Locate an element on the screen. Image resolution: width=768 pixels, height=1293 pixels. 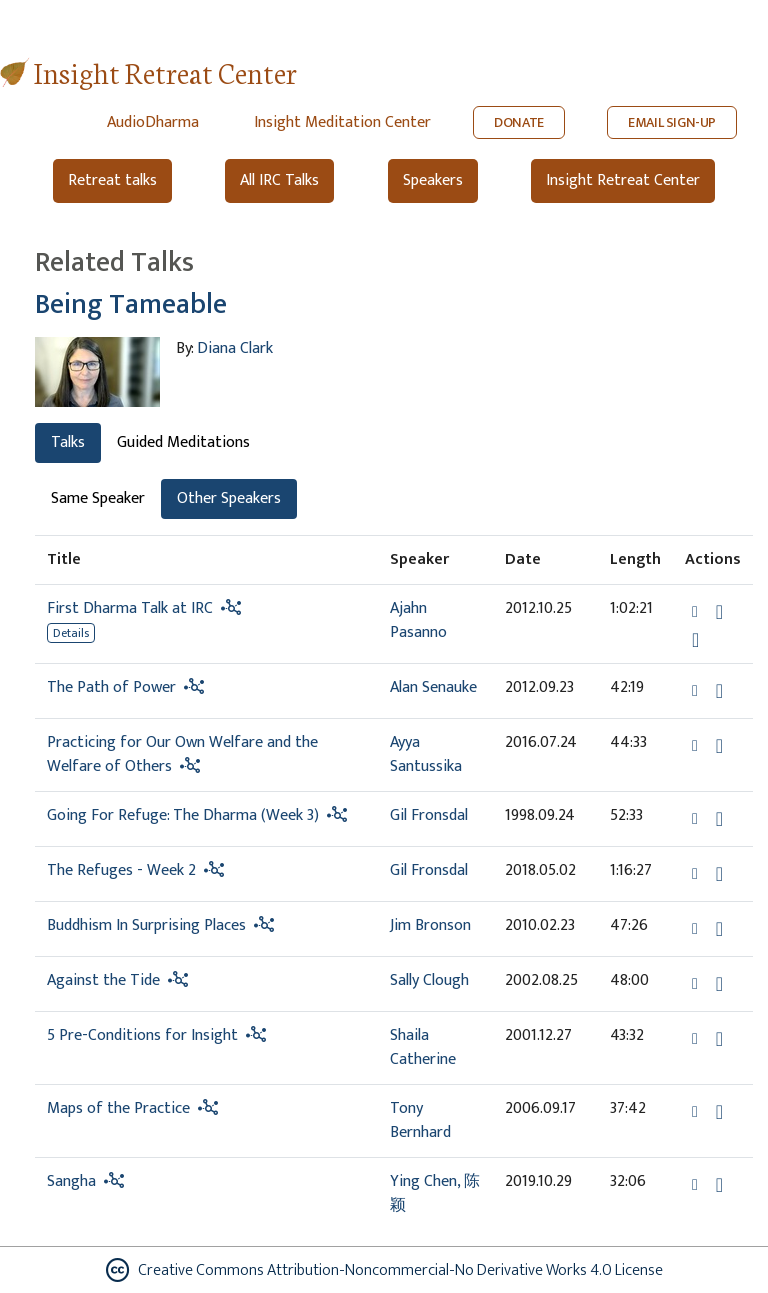
Buddhism In Surprising Places is located at coordinates (146, 925).